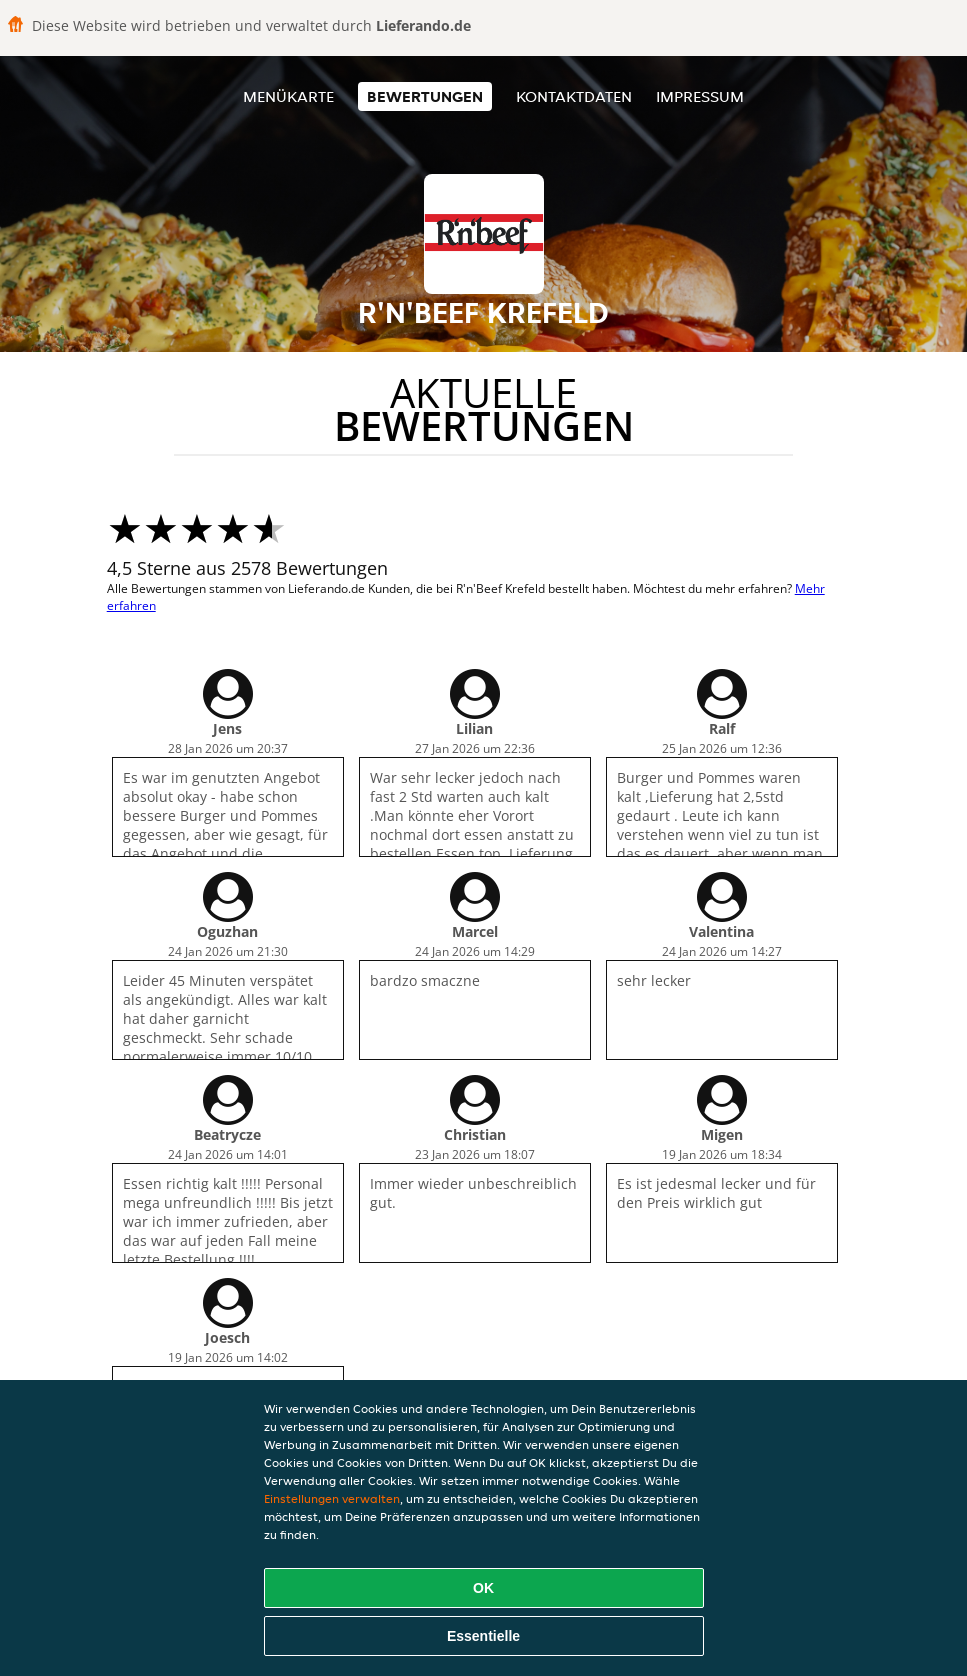  I want to click on Kontaktdaten, so click(574, 96).